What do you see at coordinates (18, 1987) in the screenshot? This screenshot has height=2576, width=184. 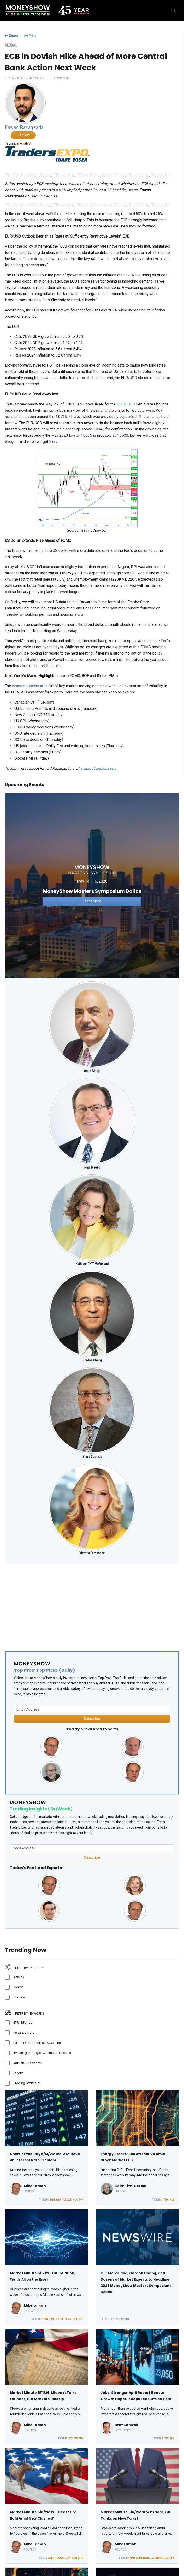 I see `Videos` at bounding box center [18, 1987].